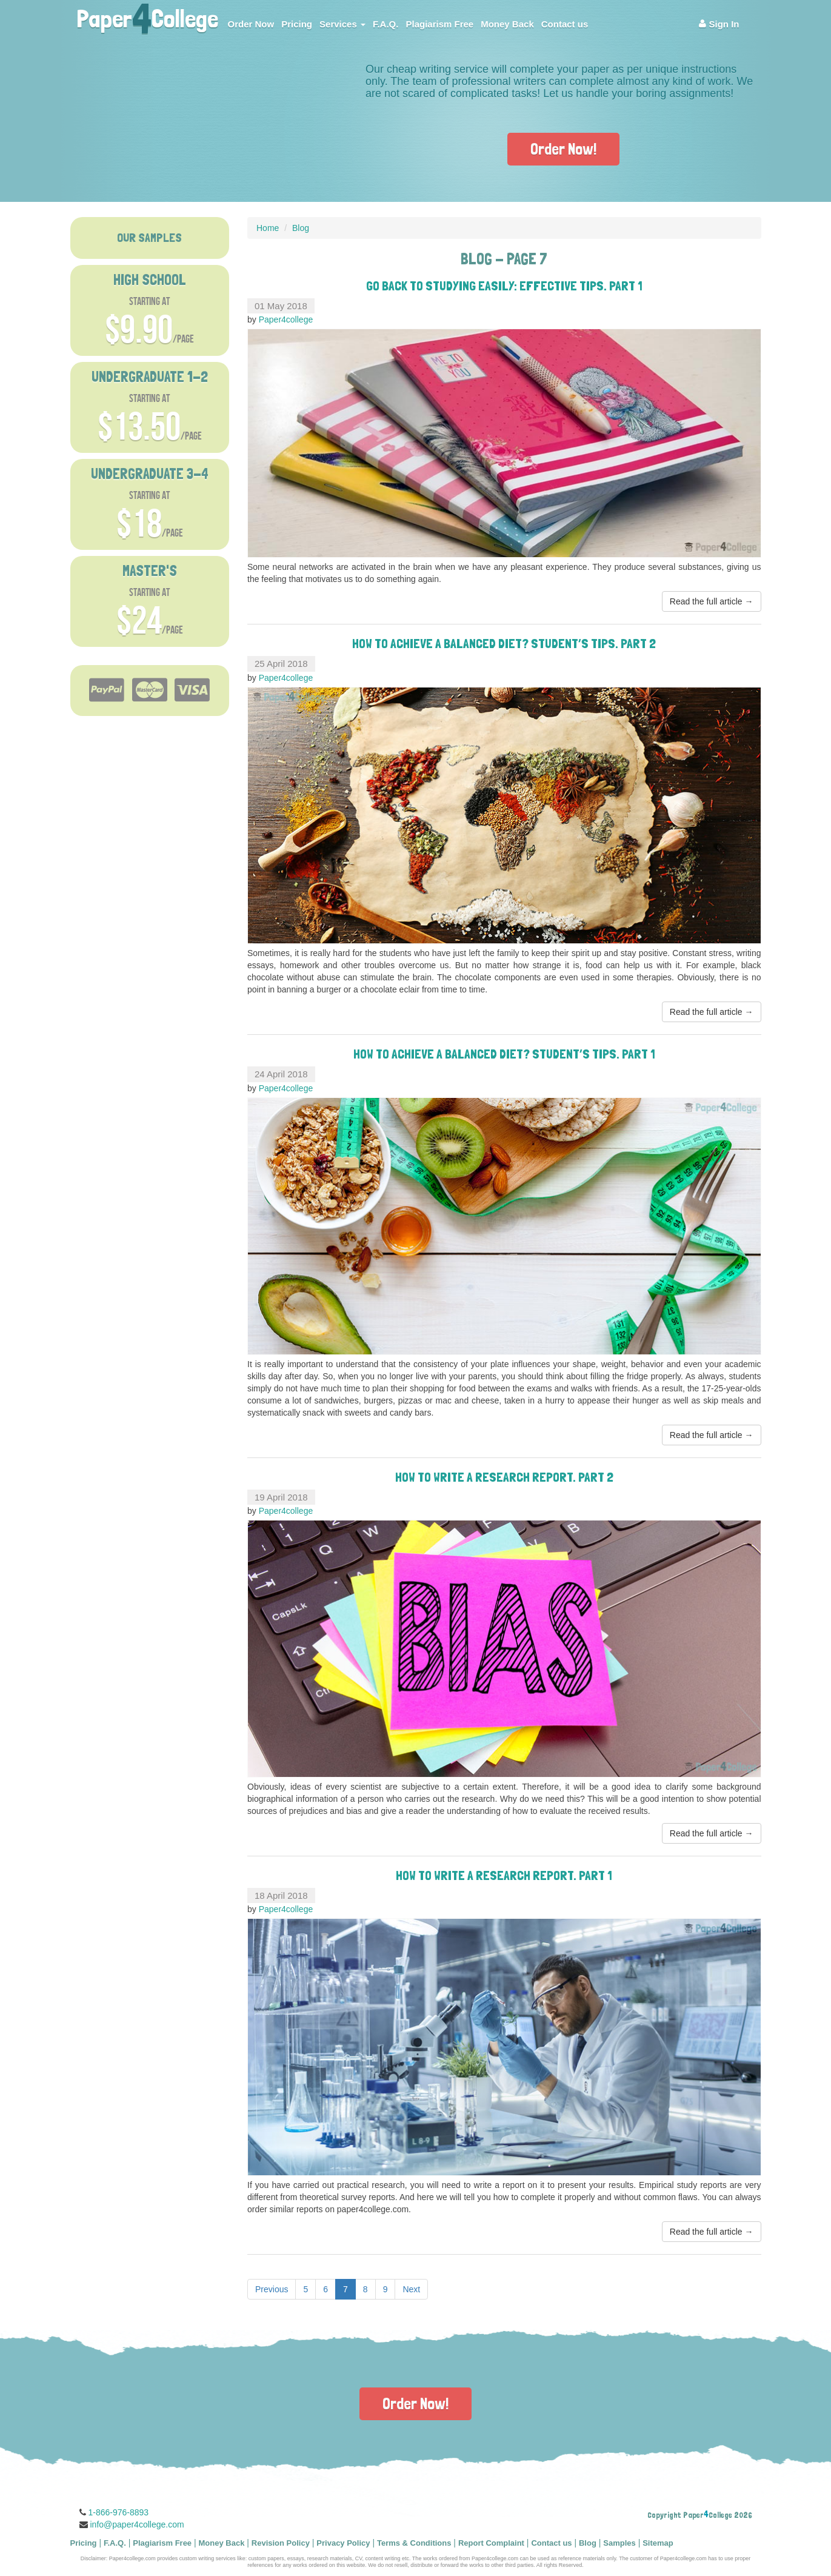 The image size is (831, 2576). Describe the element at coordinates (504, 1875) in the screenshot. I see `How to Write a Research Report. Part 1` at that location.